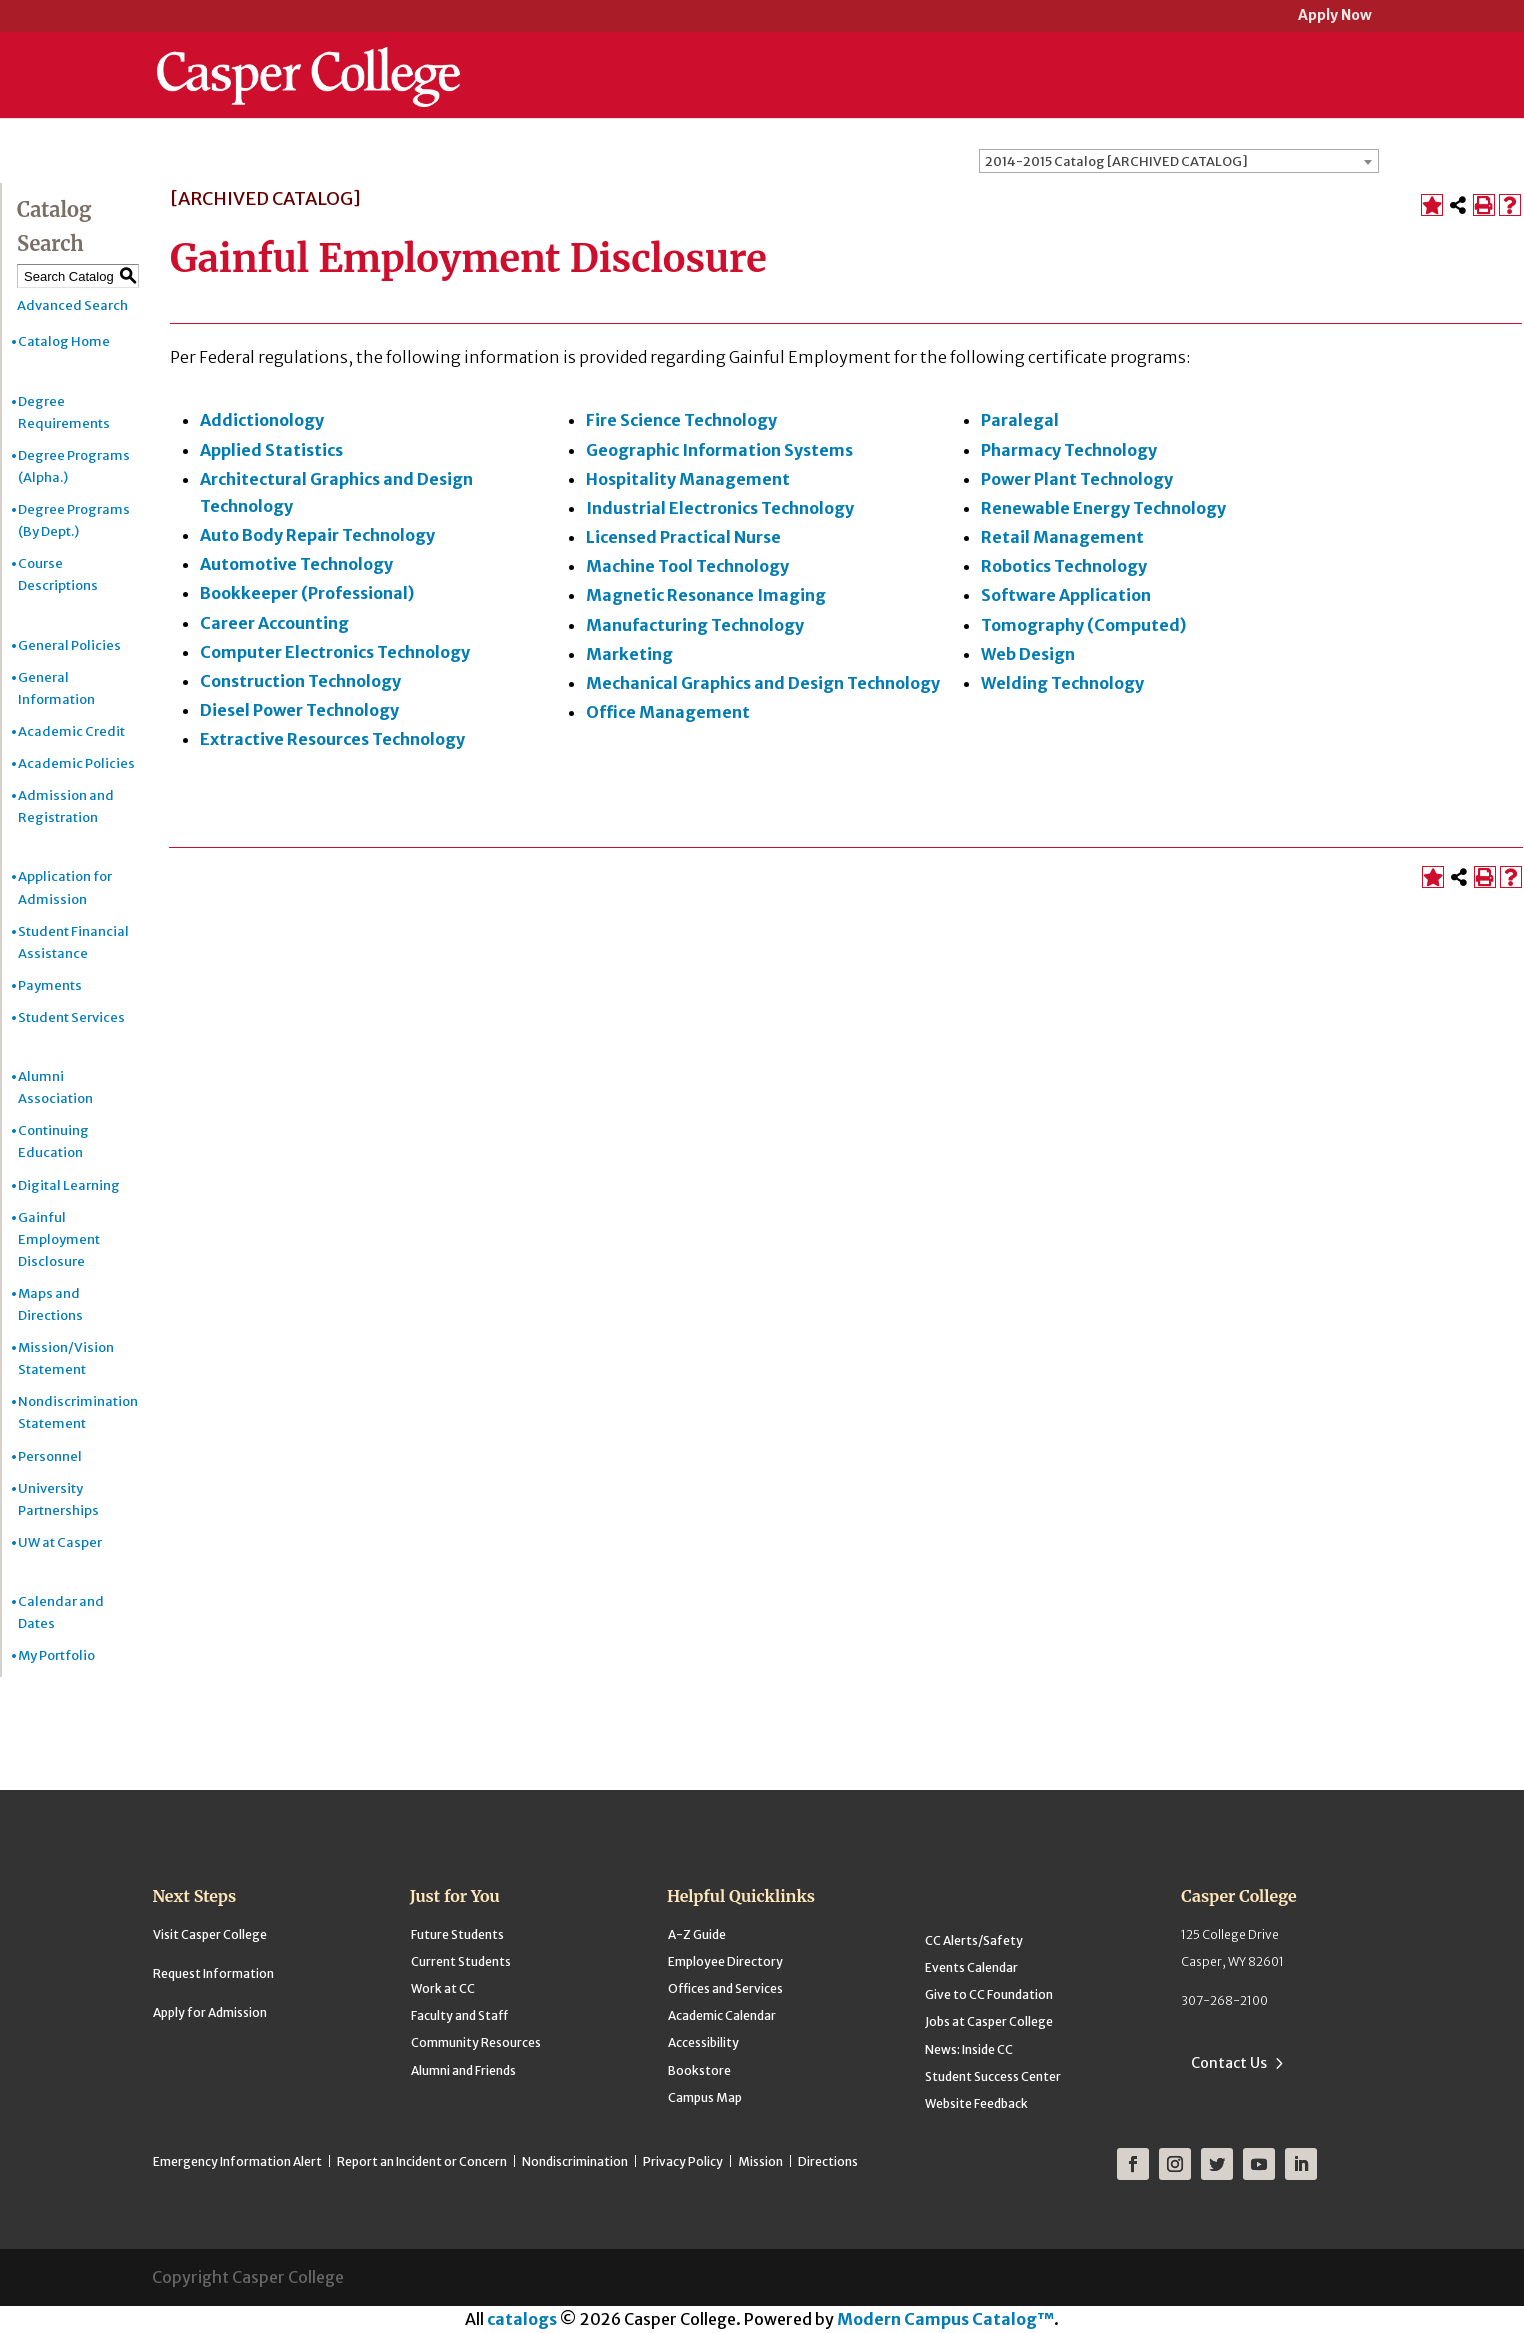 This screenshot has width=1524, height=2333. I want to click on Apply for Admission, so click(210, 2012).